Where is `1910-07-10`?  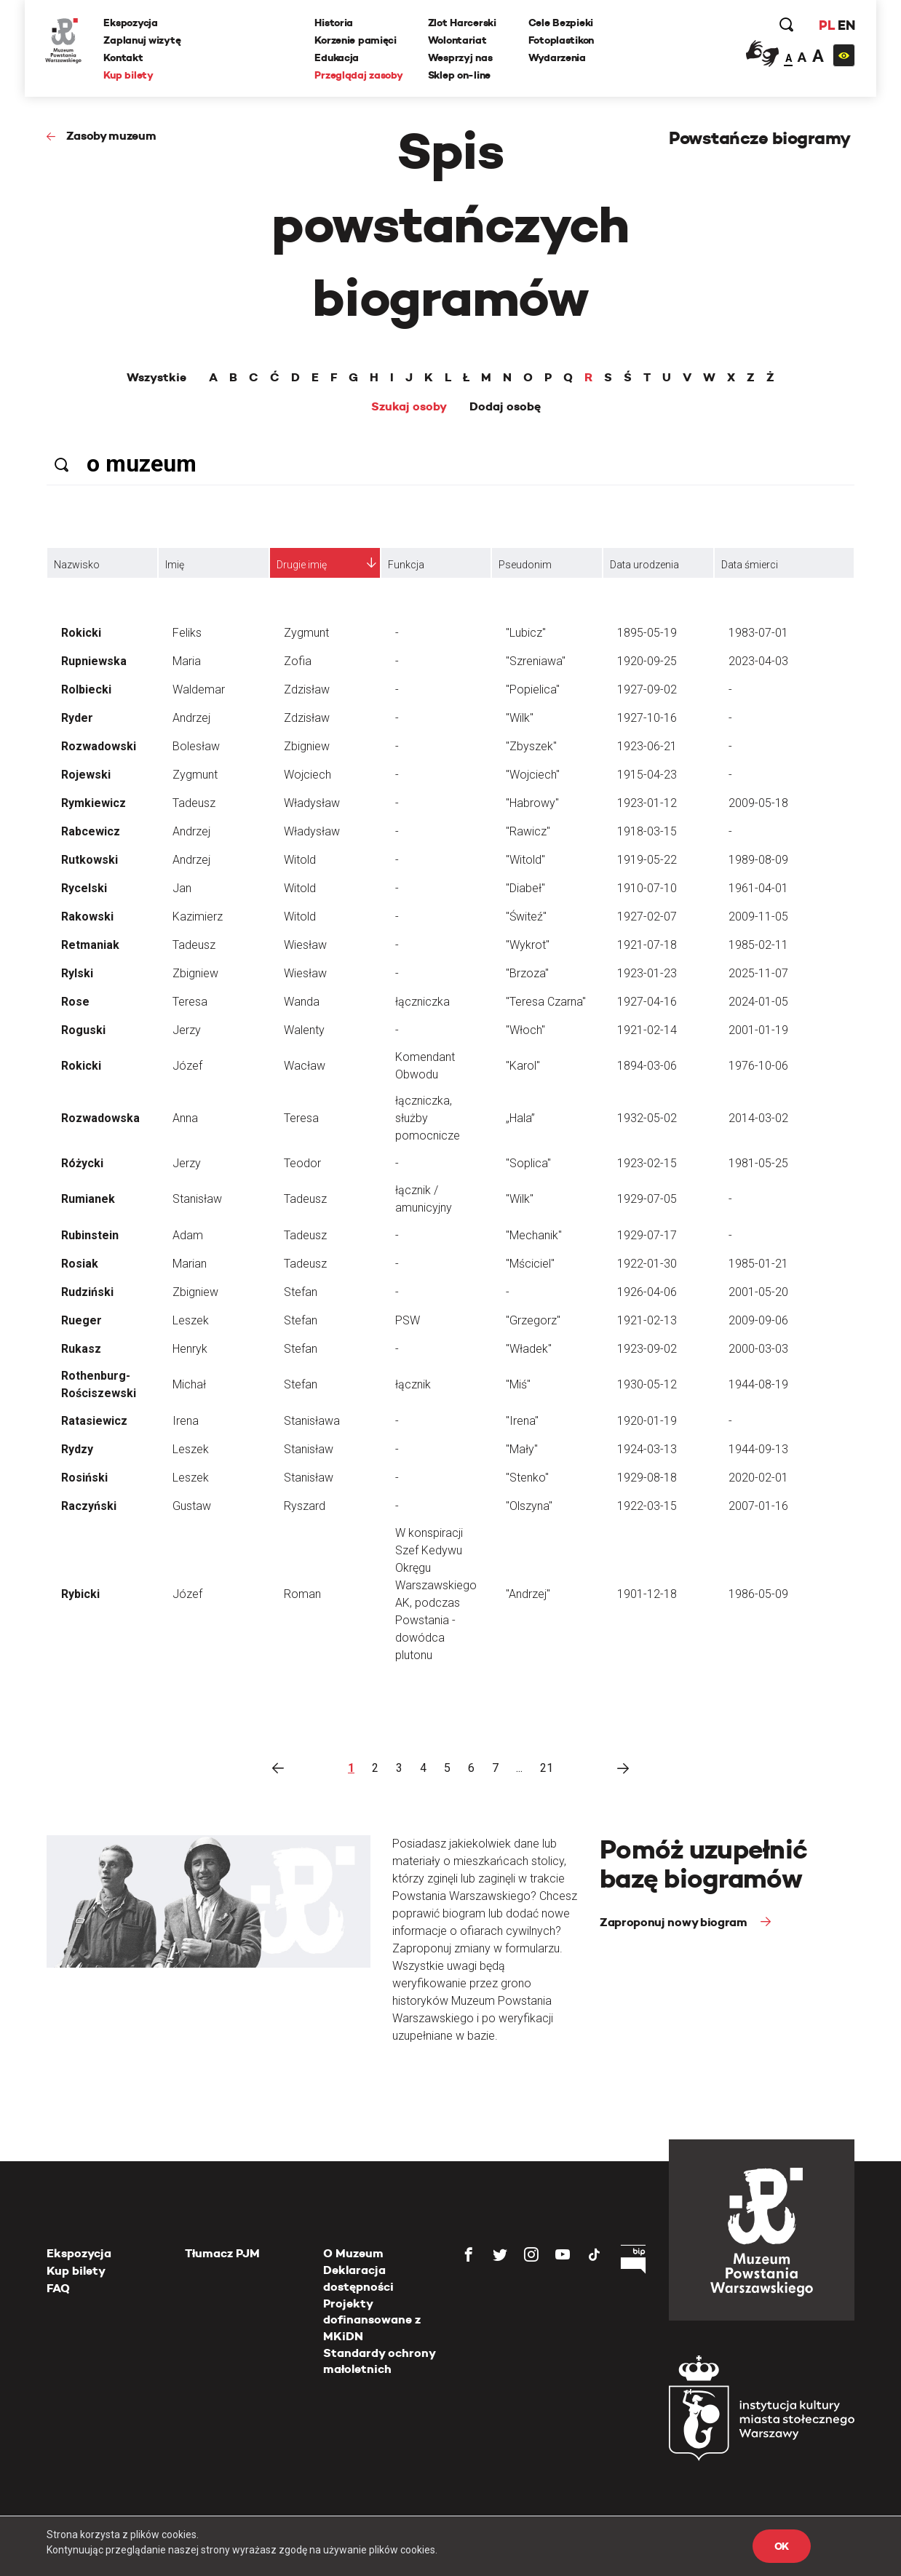 1910-07-10 is located at coordinates (647, 888).